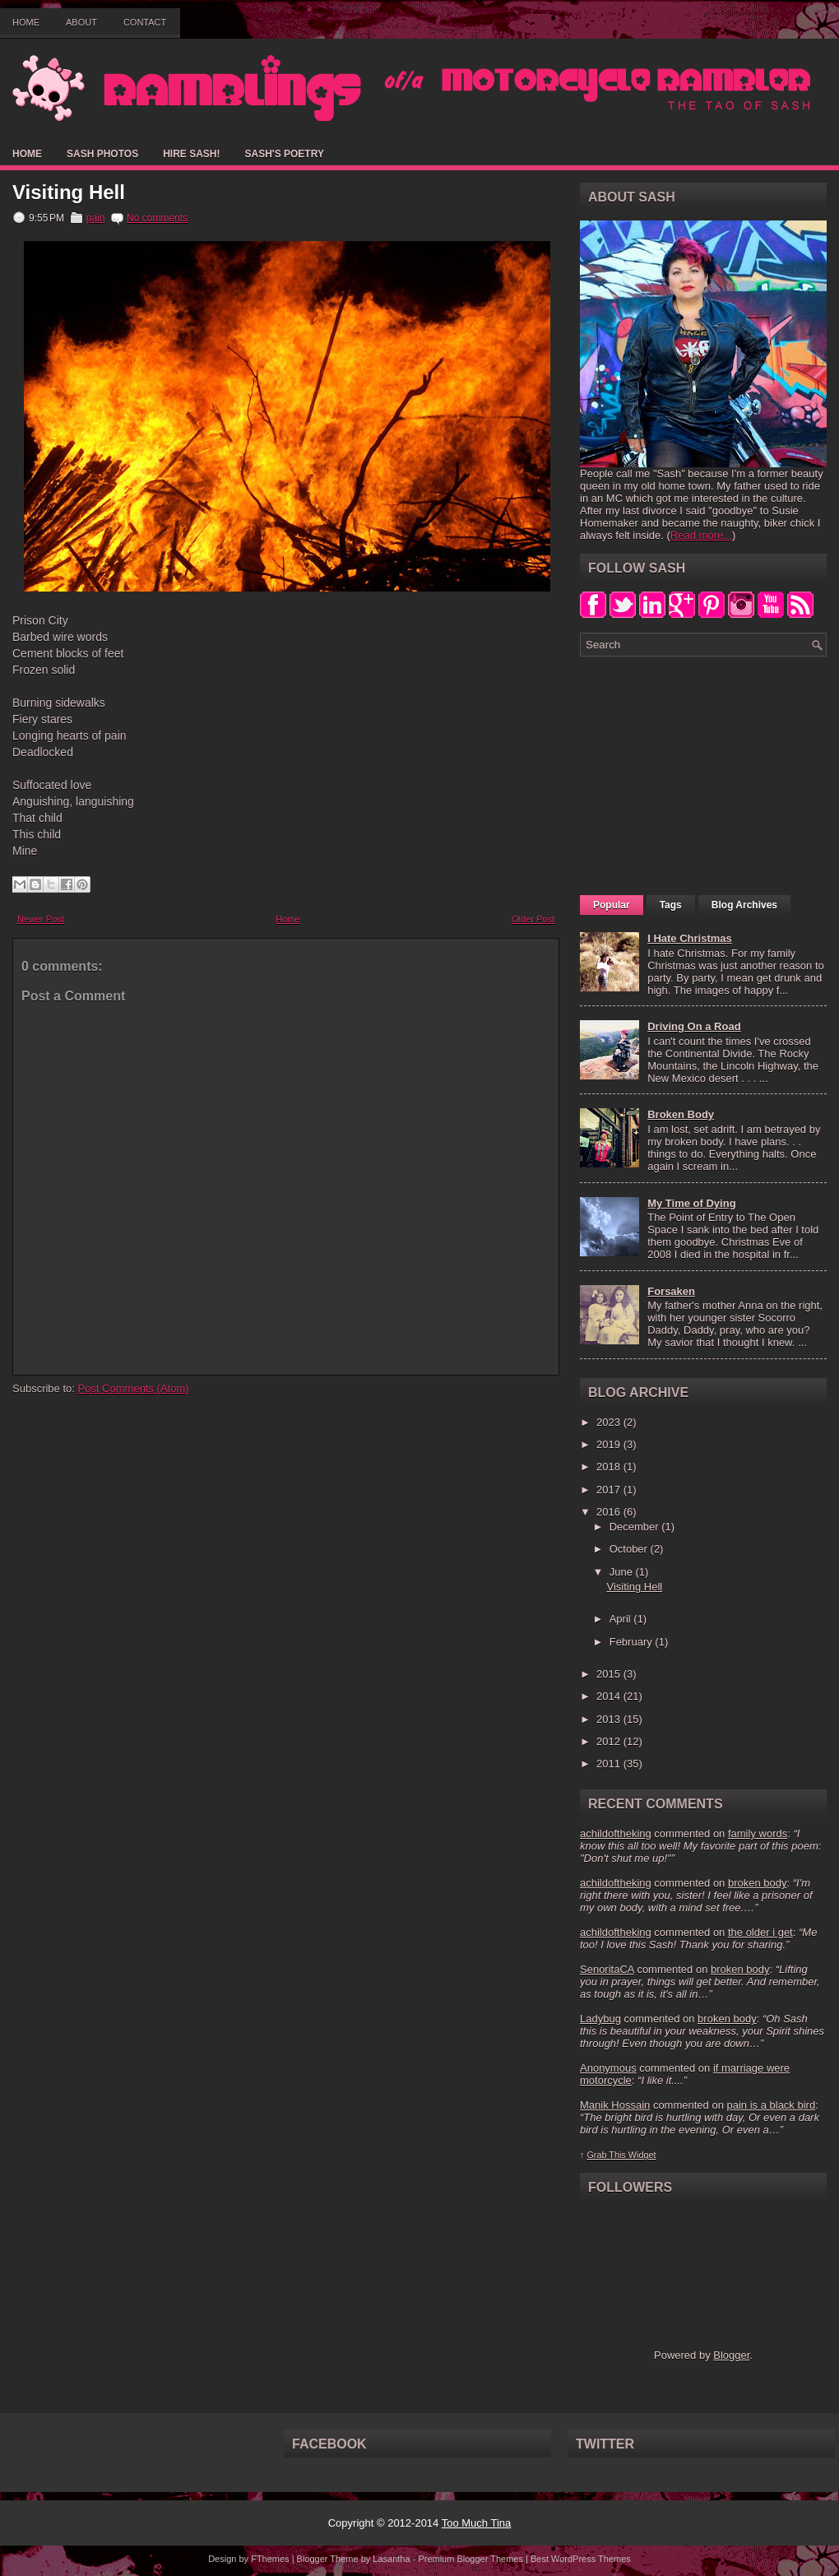 Image resolution: width=839 pixels, height=2576 pixels. What do you see at coordinates (680, 1114) in the screenshot?
I see `Broken Body` at bounding box center [680, 1114].